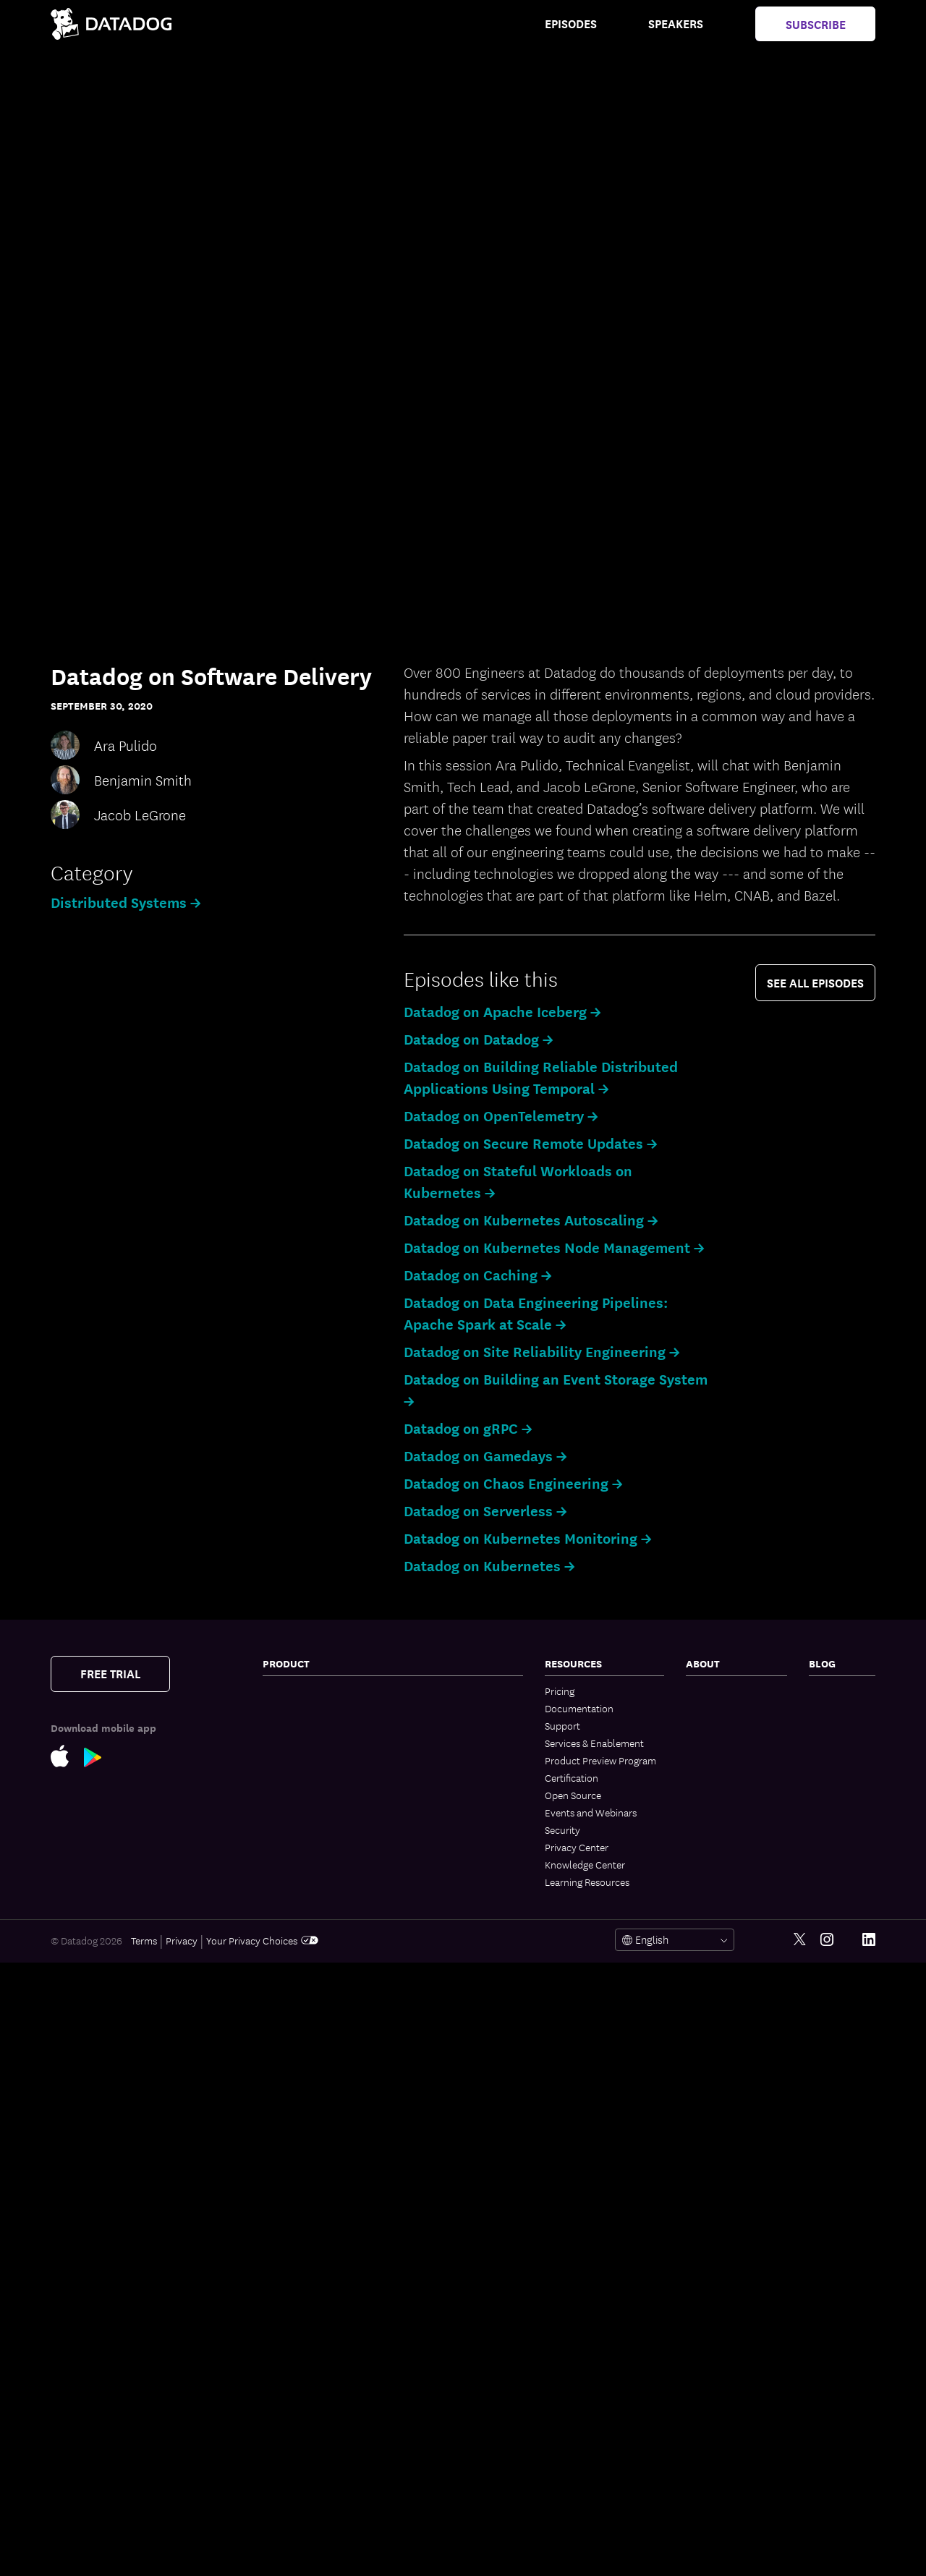 This screenshot has width=926, height=2576. Describe the element at coordinates (697, 1725) in the screenshot. I see `Press` at that location.